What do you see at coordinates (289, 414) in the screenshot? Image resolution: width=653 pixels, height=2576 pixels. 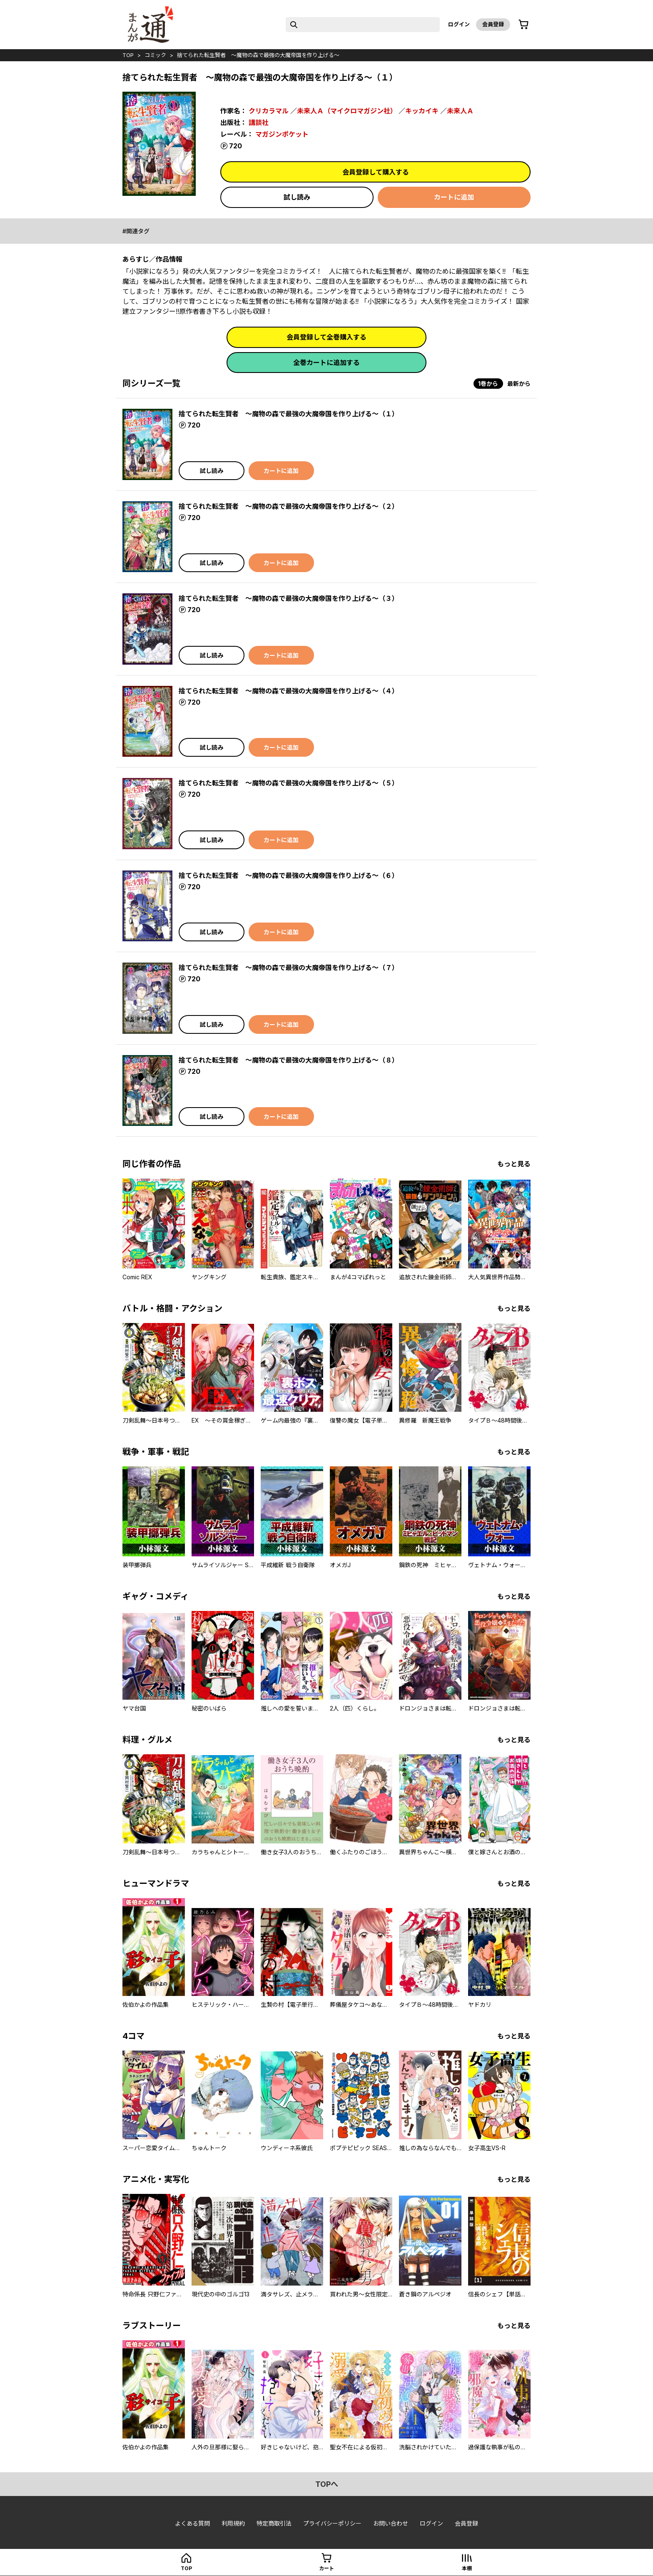 I see `捨てられた転生賢者 ～魔物の森で最強の大魔帝国を作り上げる～（１）` at bounding box center [289, 414].